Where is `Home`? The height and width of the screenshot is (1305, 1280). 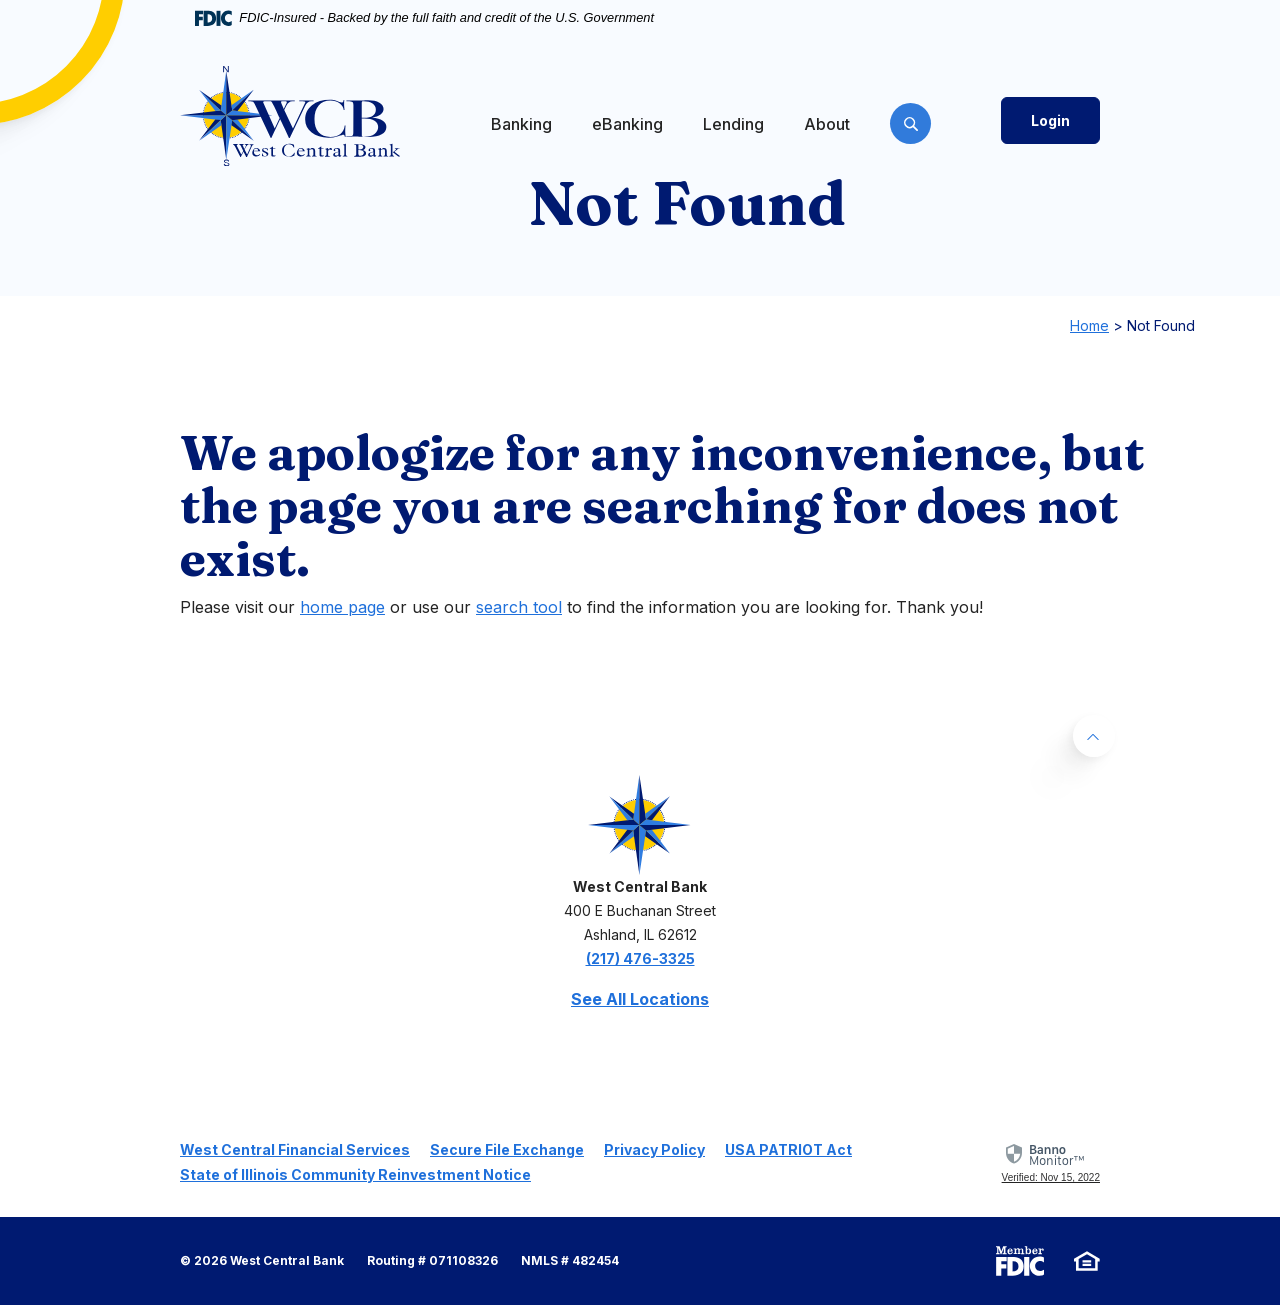 Home is located at coordinates (1089, 325).